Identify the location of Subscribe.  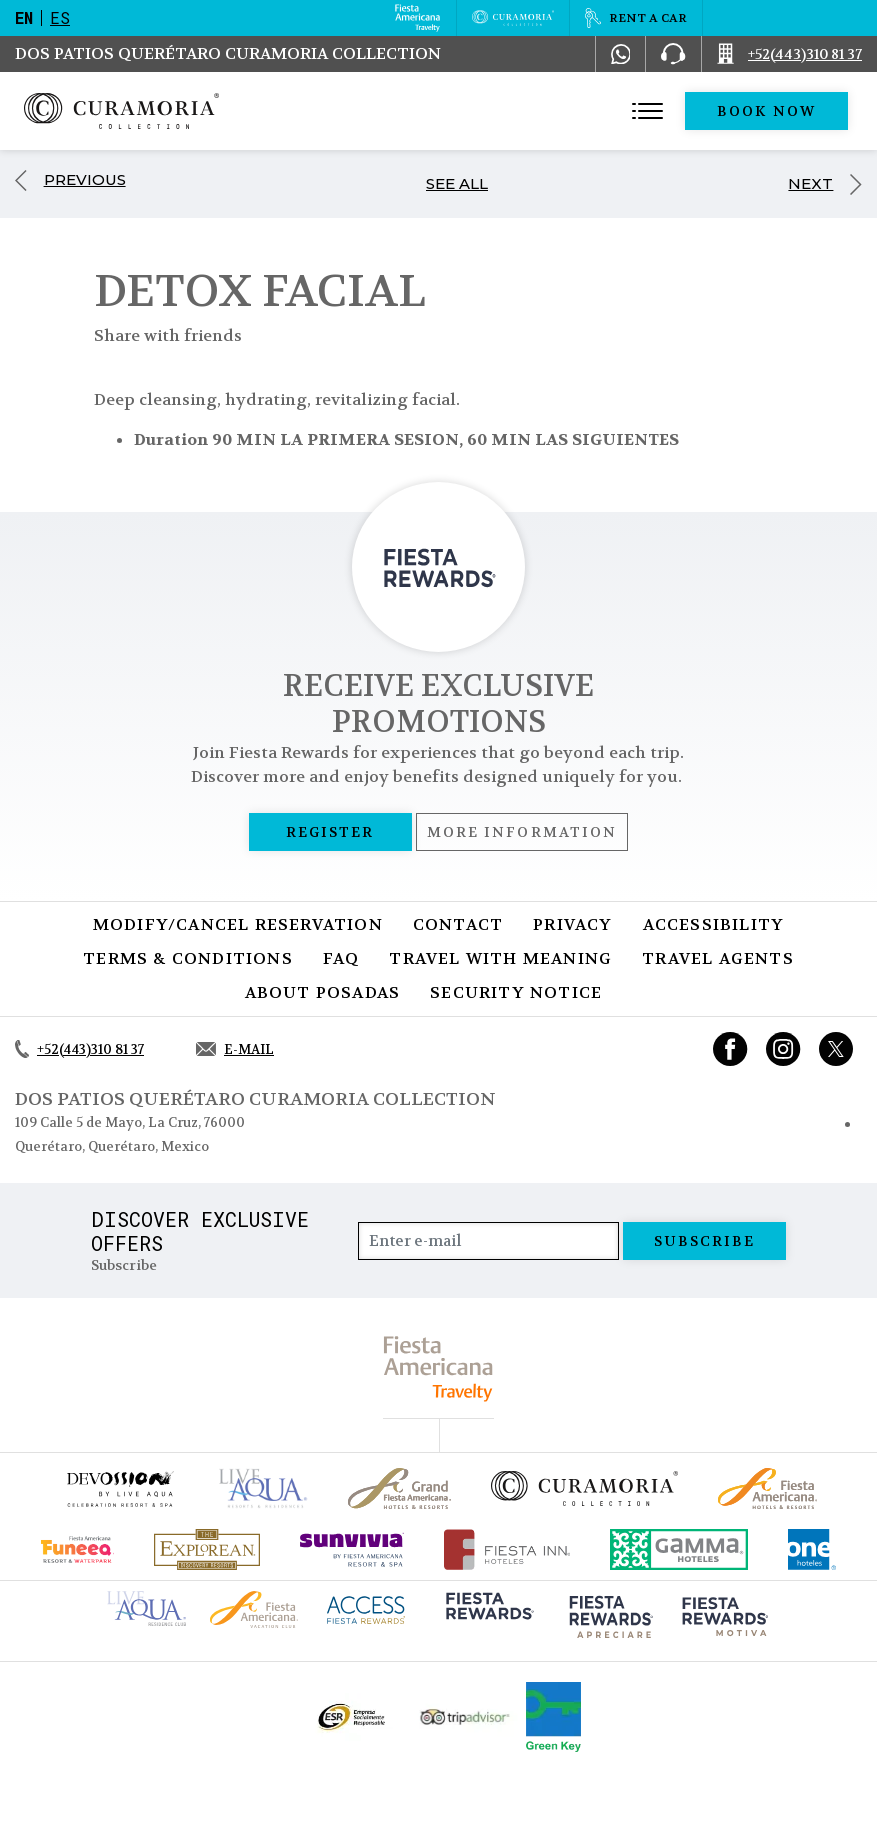
(705, 1241).